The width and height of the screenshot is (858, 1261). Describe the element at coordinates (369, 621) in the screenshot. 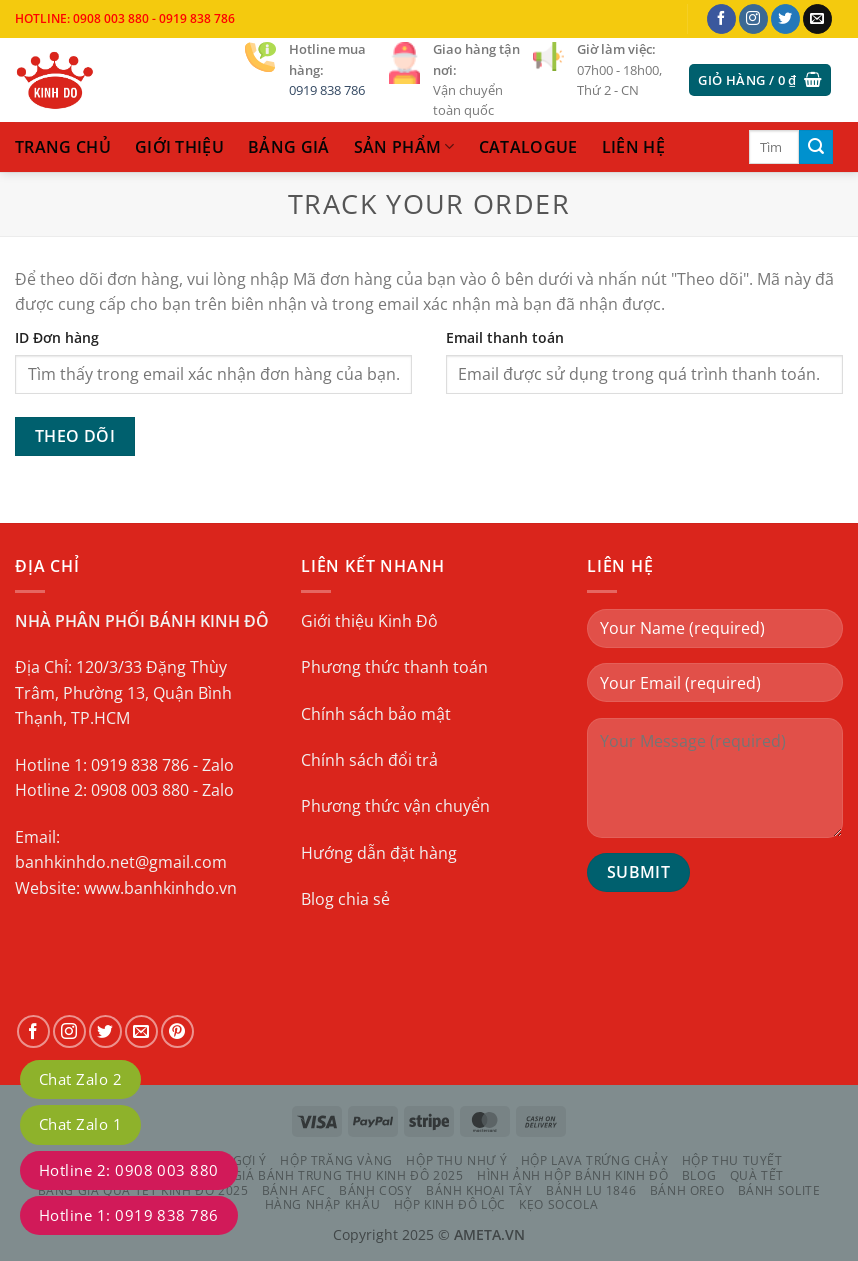

I see `Giới thiệu Kinh Đô` at that location.